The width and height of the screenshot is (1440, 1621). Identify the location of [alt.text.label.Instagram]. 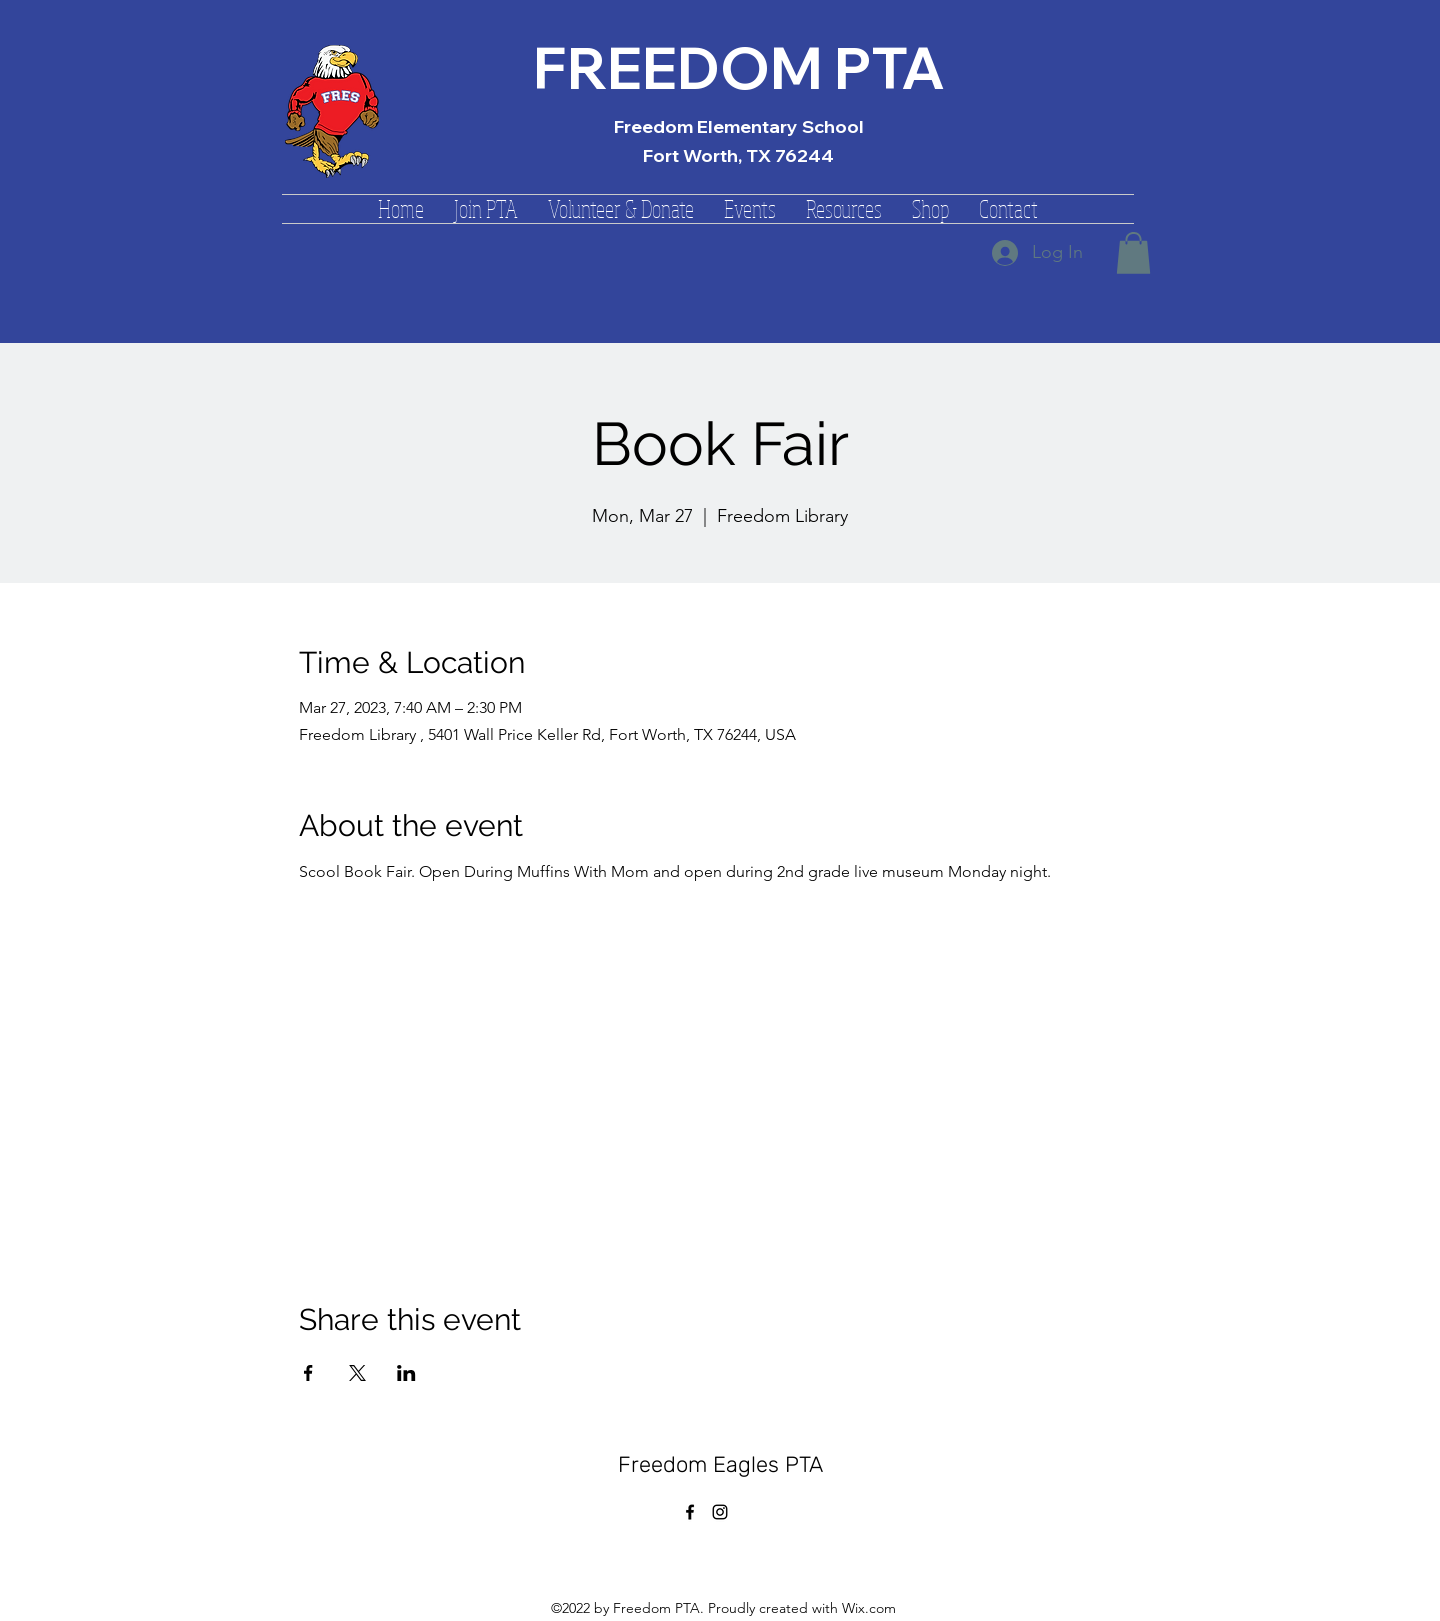
(720, 1512).